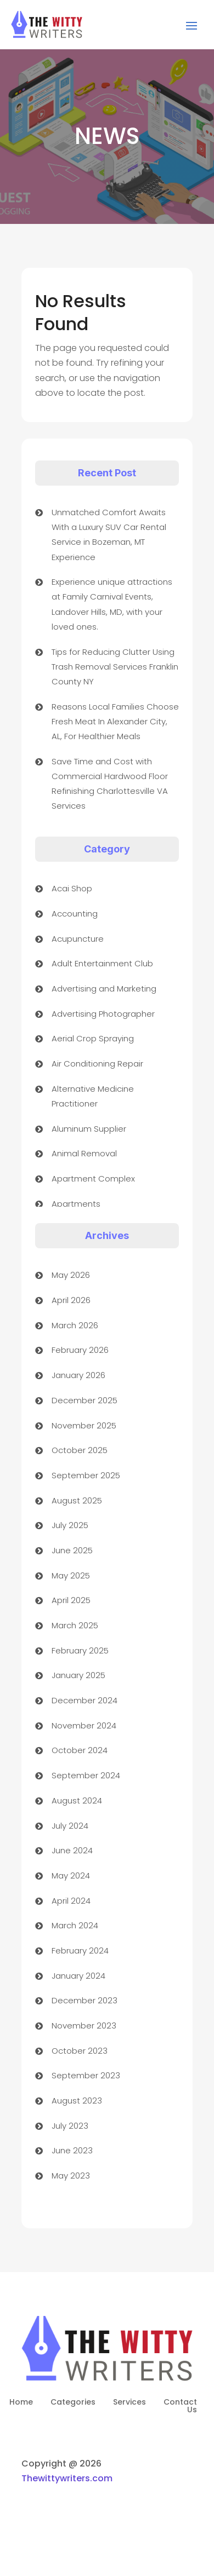  What do you see at coordinates (104, 988) in the screenshot?
I see `Advertising and Marketing` at bounding box center [104, 988].